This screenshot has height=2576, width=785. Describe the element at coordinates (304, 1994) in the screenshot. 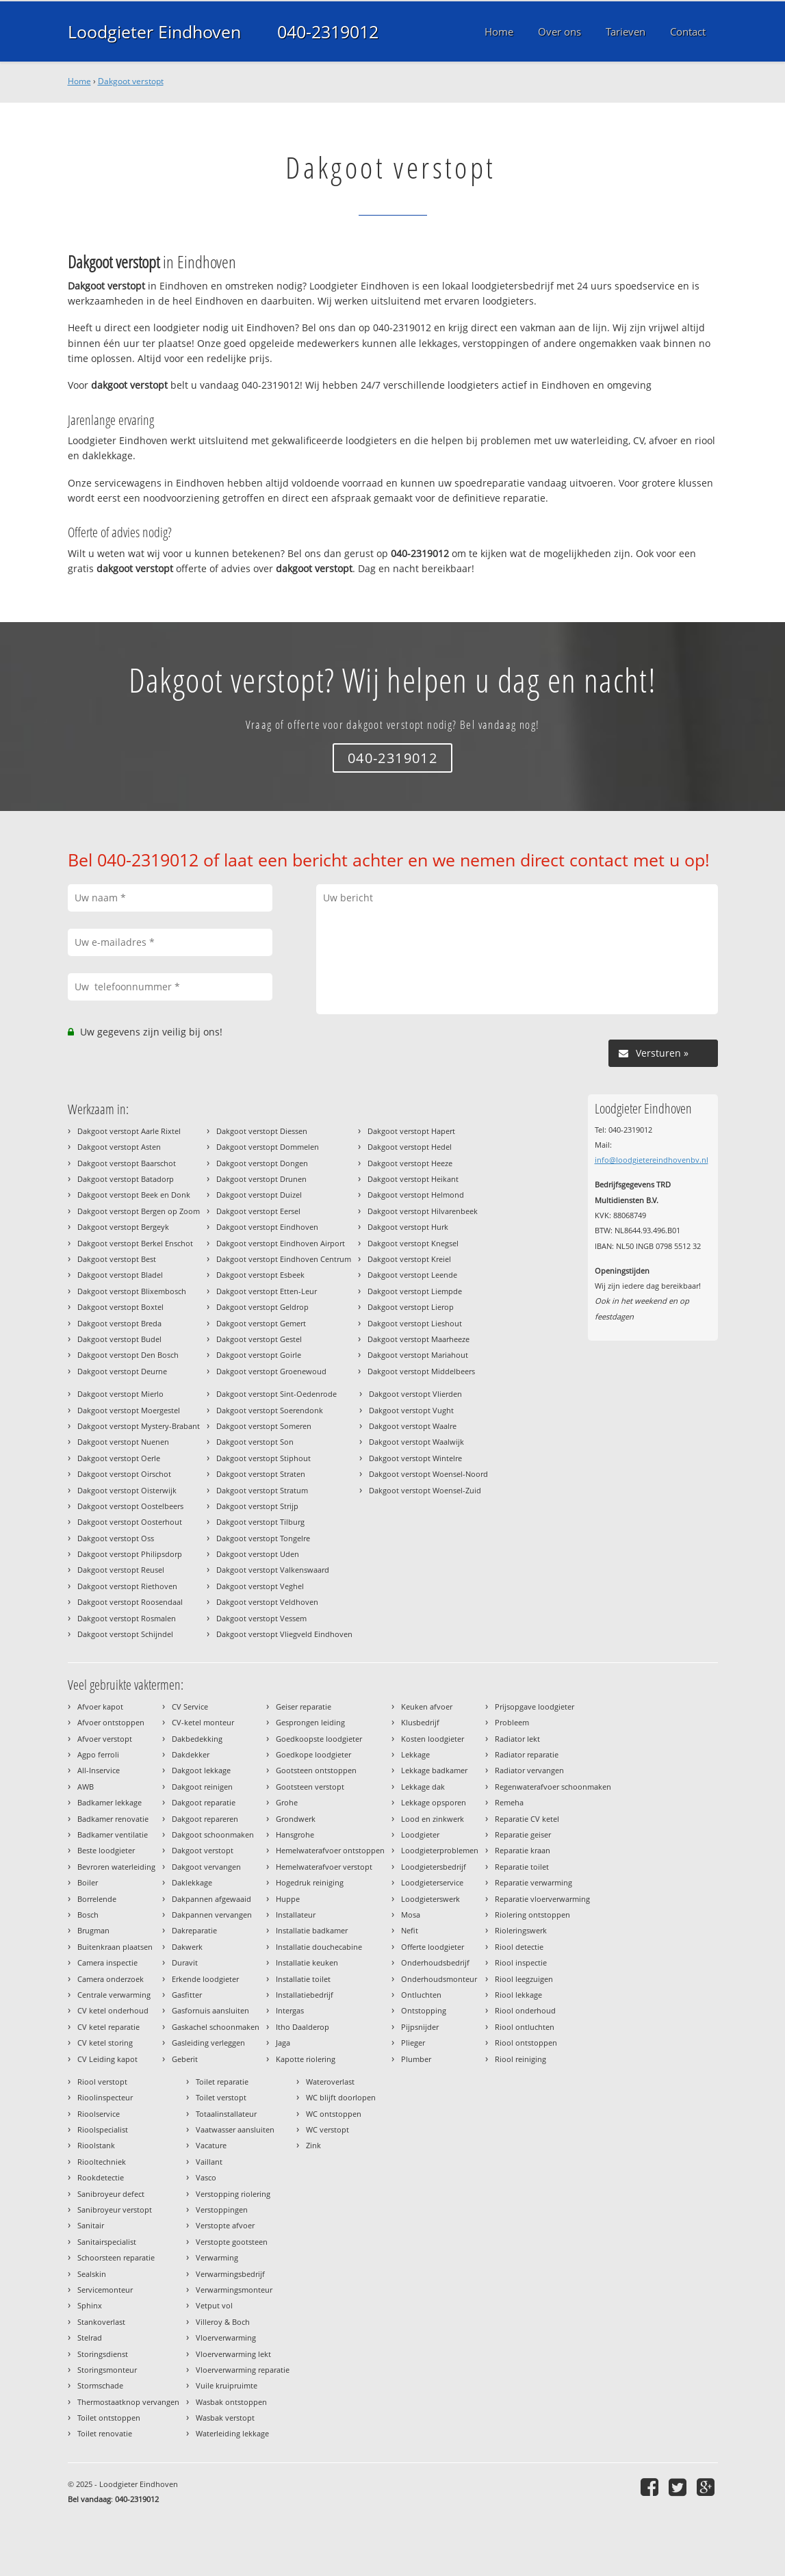

I see `Installatiebedrijf` at that location.